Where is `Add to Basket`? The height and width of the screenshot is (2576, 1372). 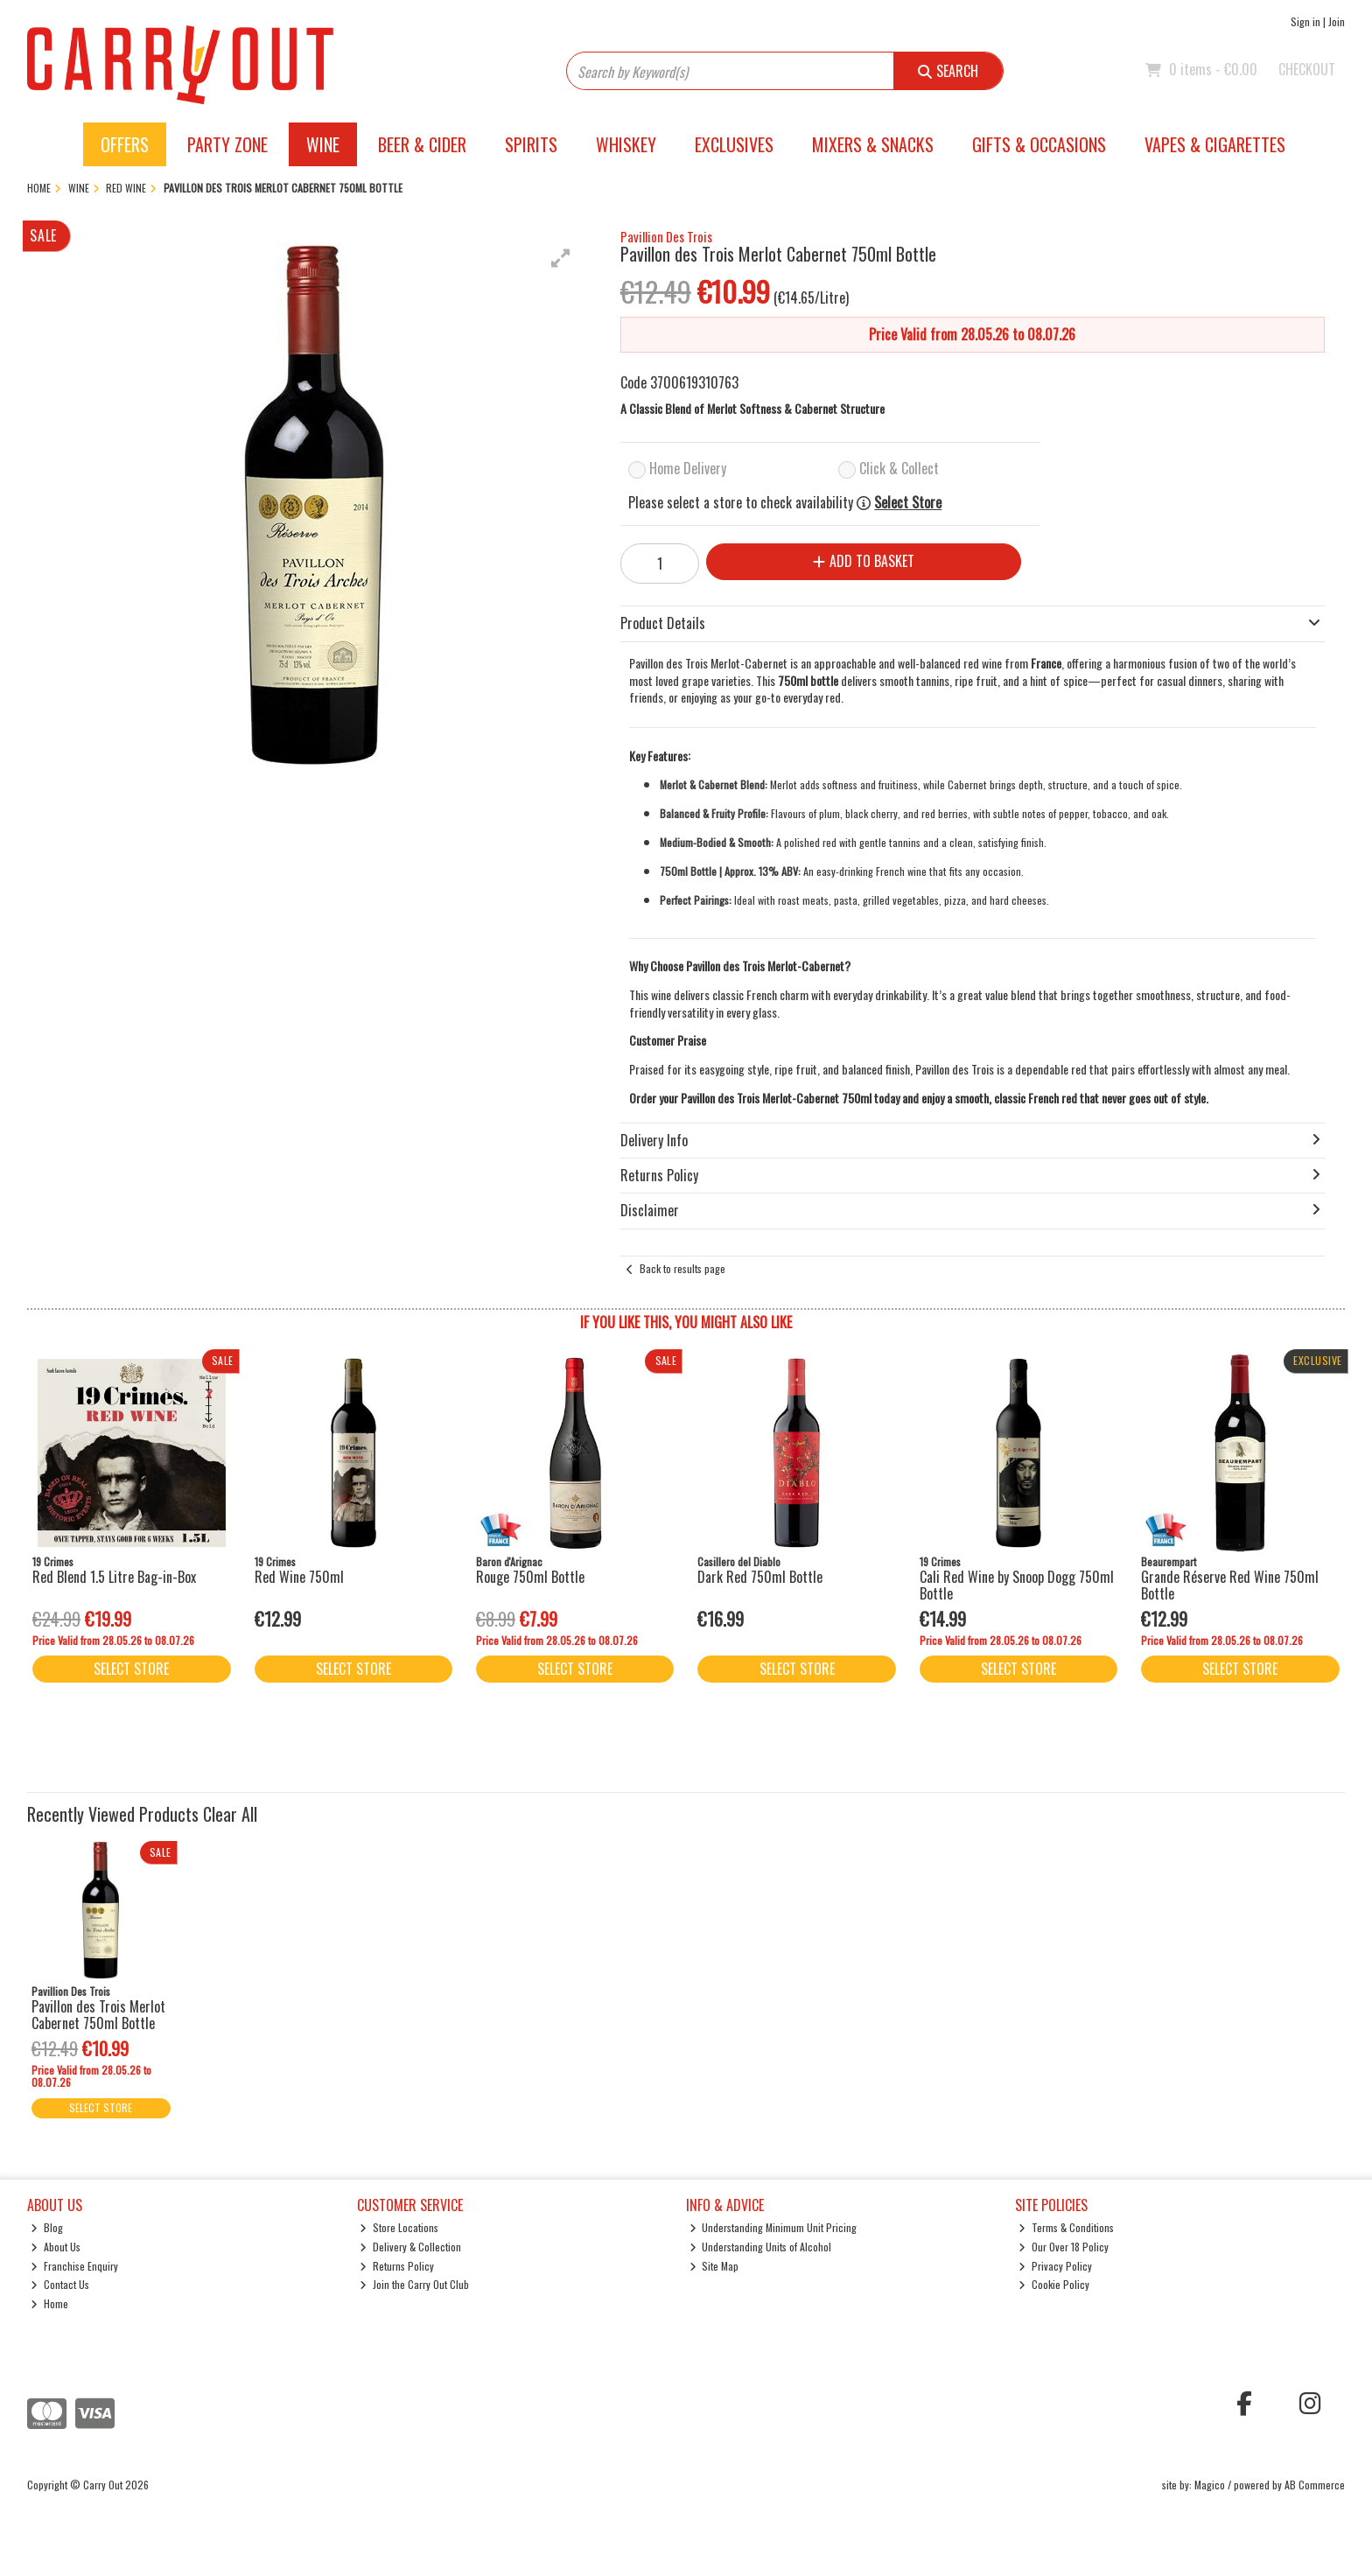
Add to Basket is located at coordinates (863, 560).